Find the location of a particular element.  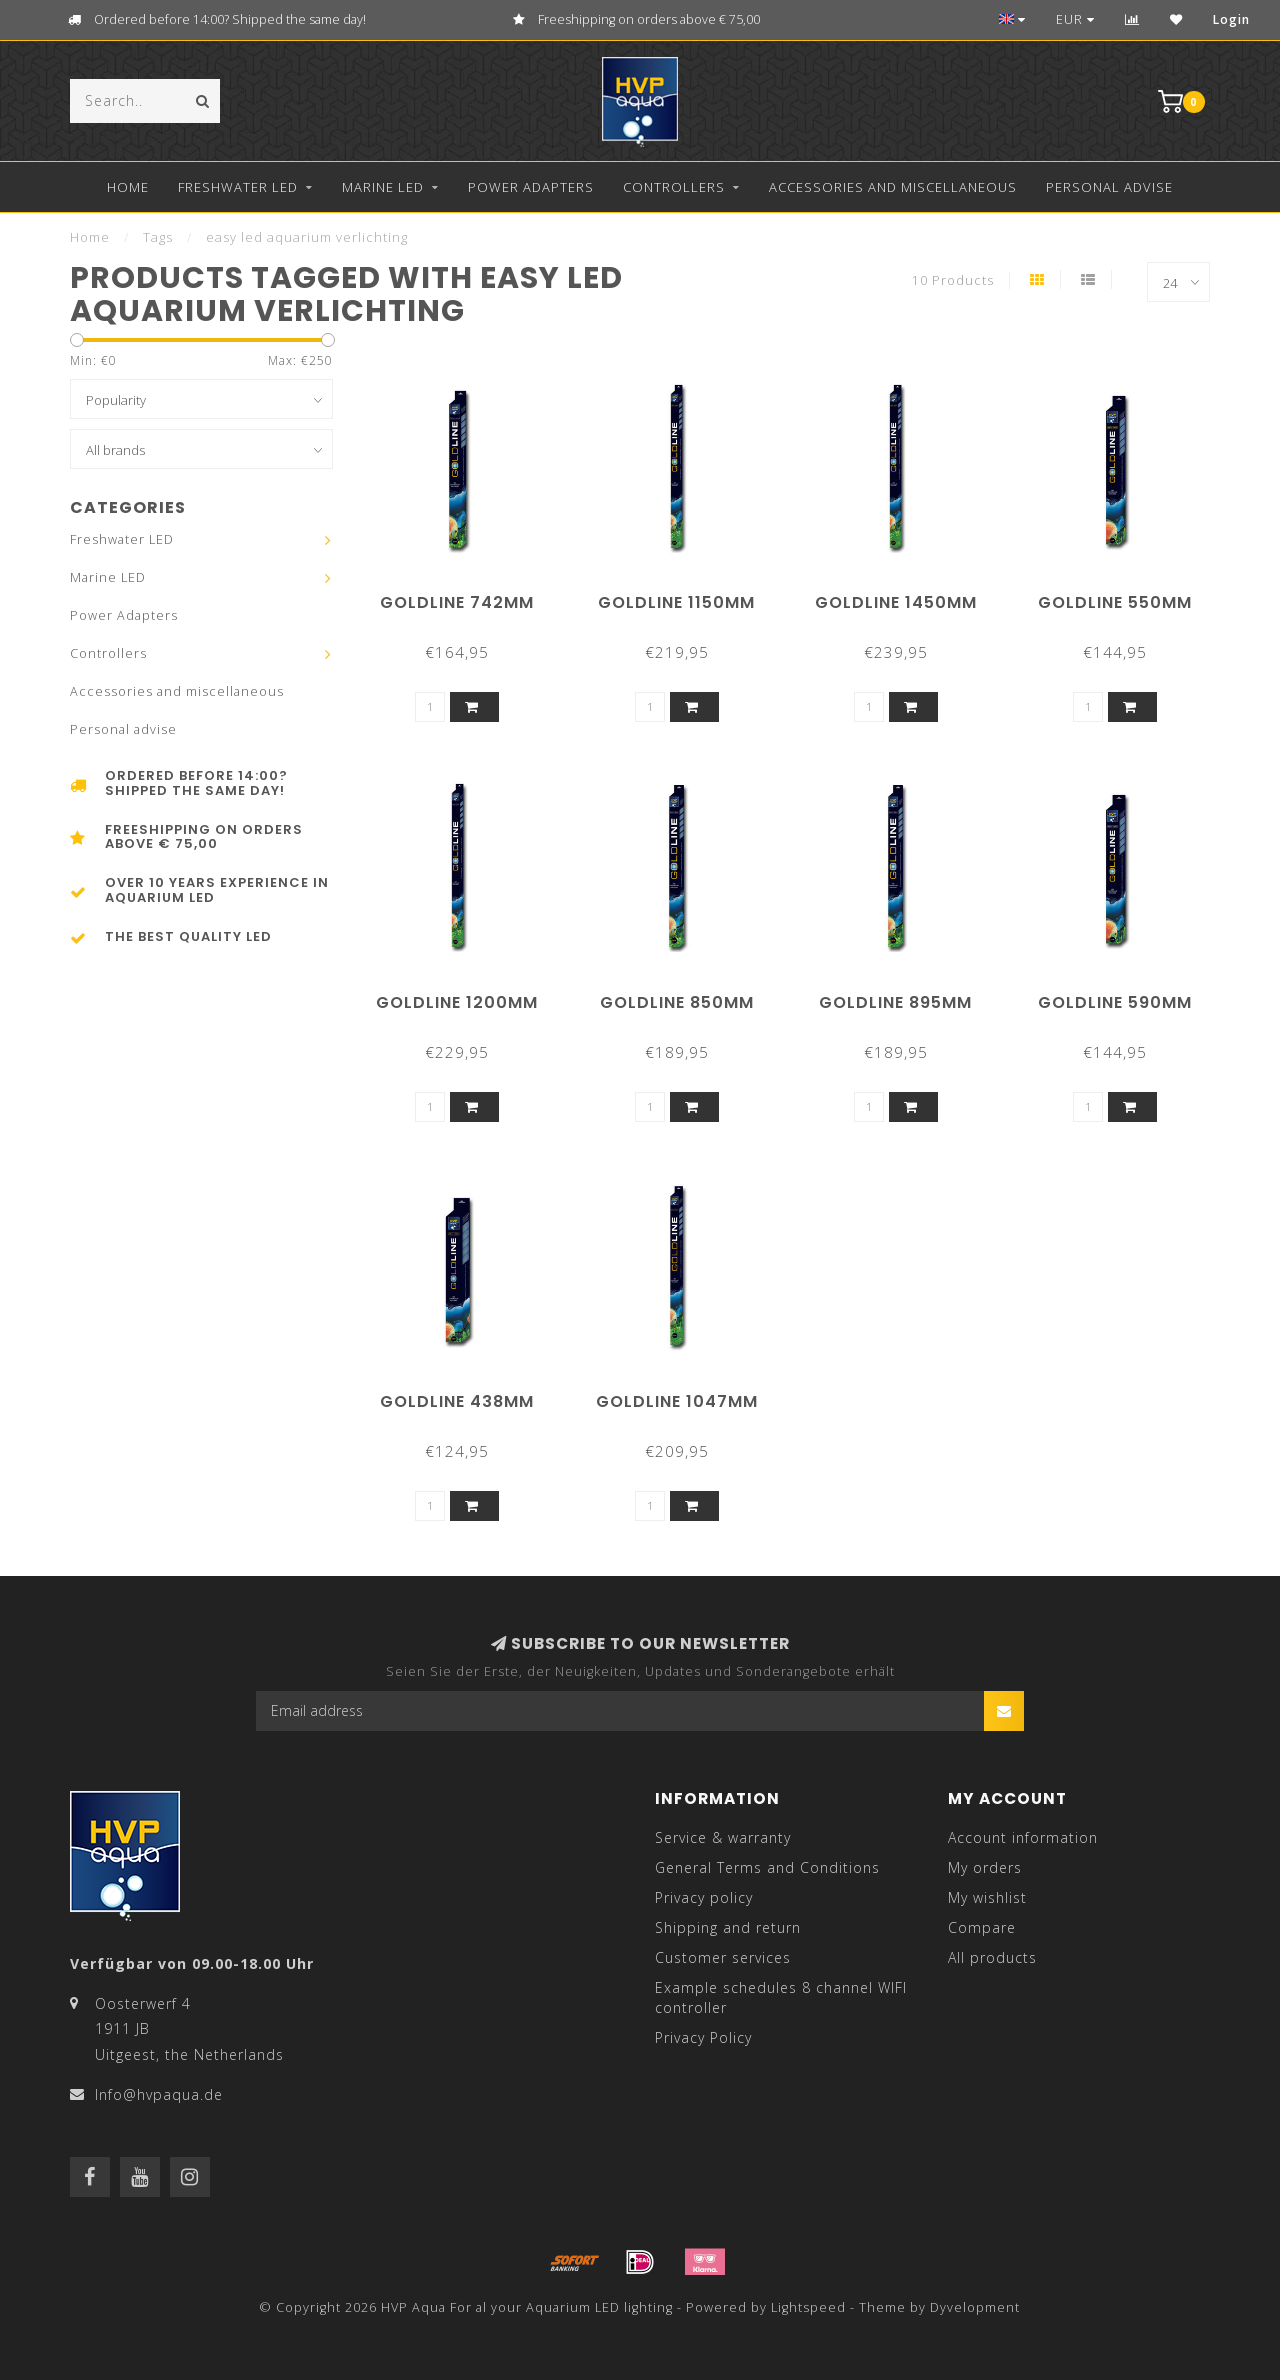

Privacy Policy is located at coordinates (703, 2037).